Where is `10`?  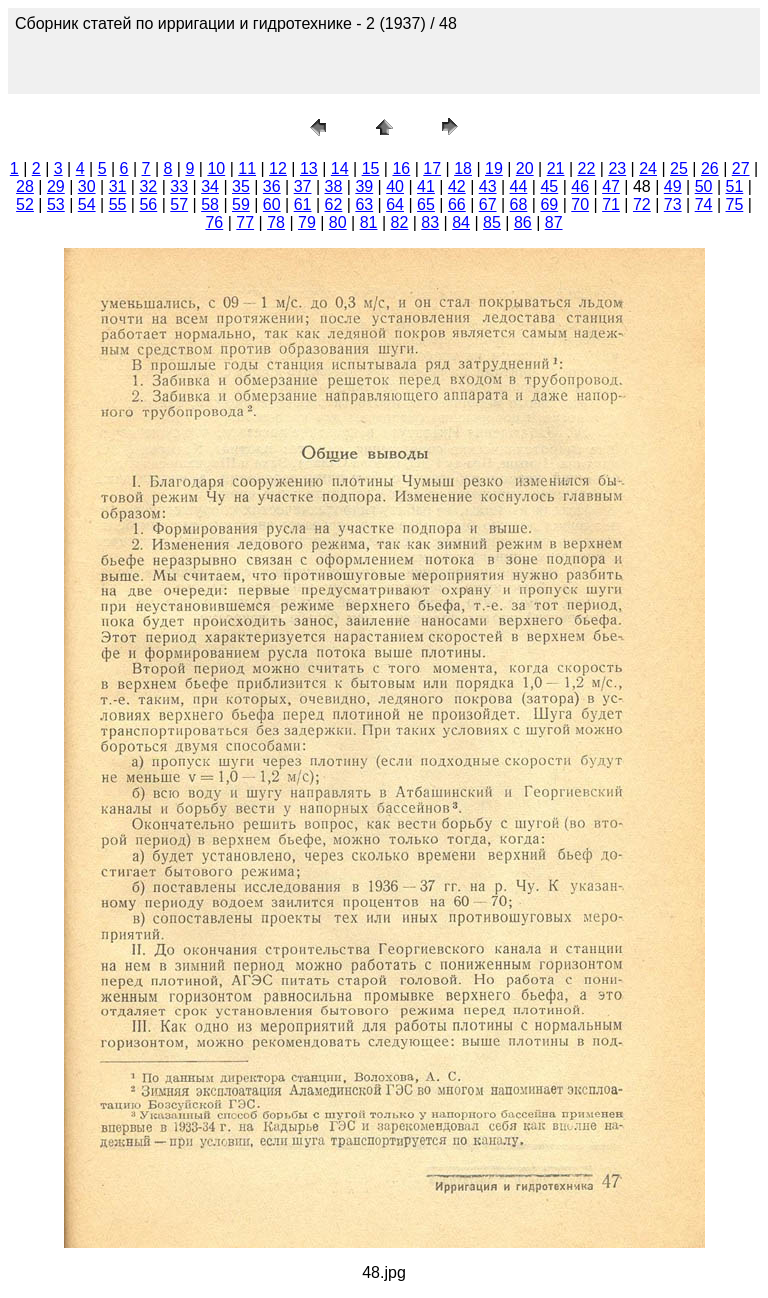
10 is located at coordinates (216, 168).